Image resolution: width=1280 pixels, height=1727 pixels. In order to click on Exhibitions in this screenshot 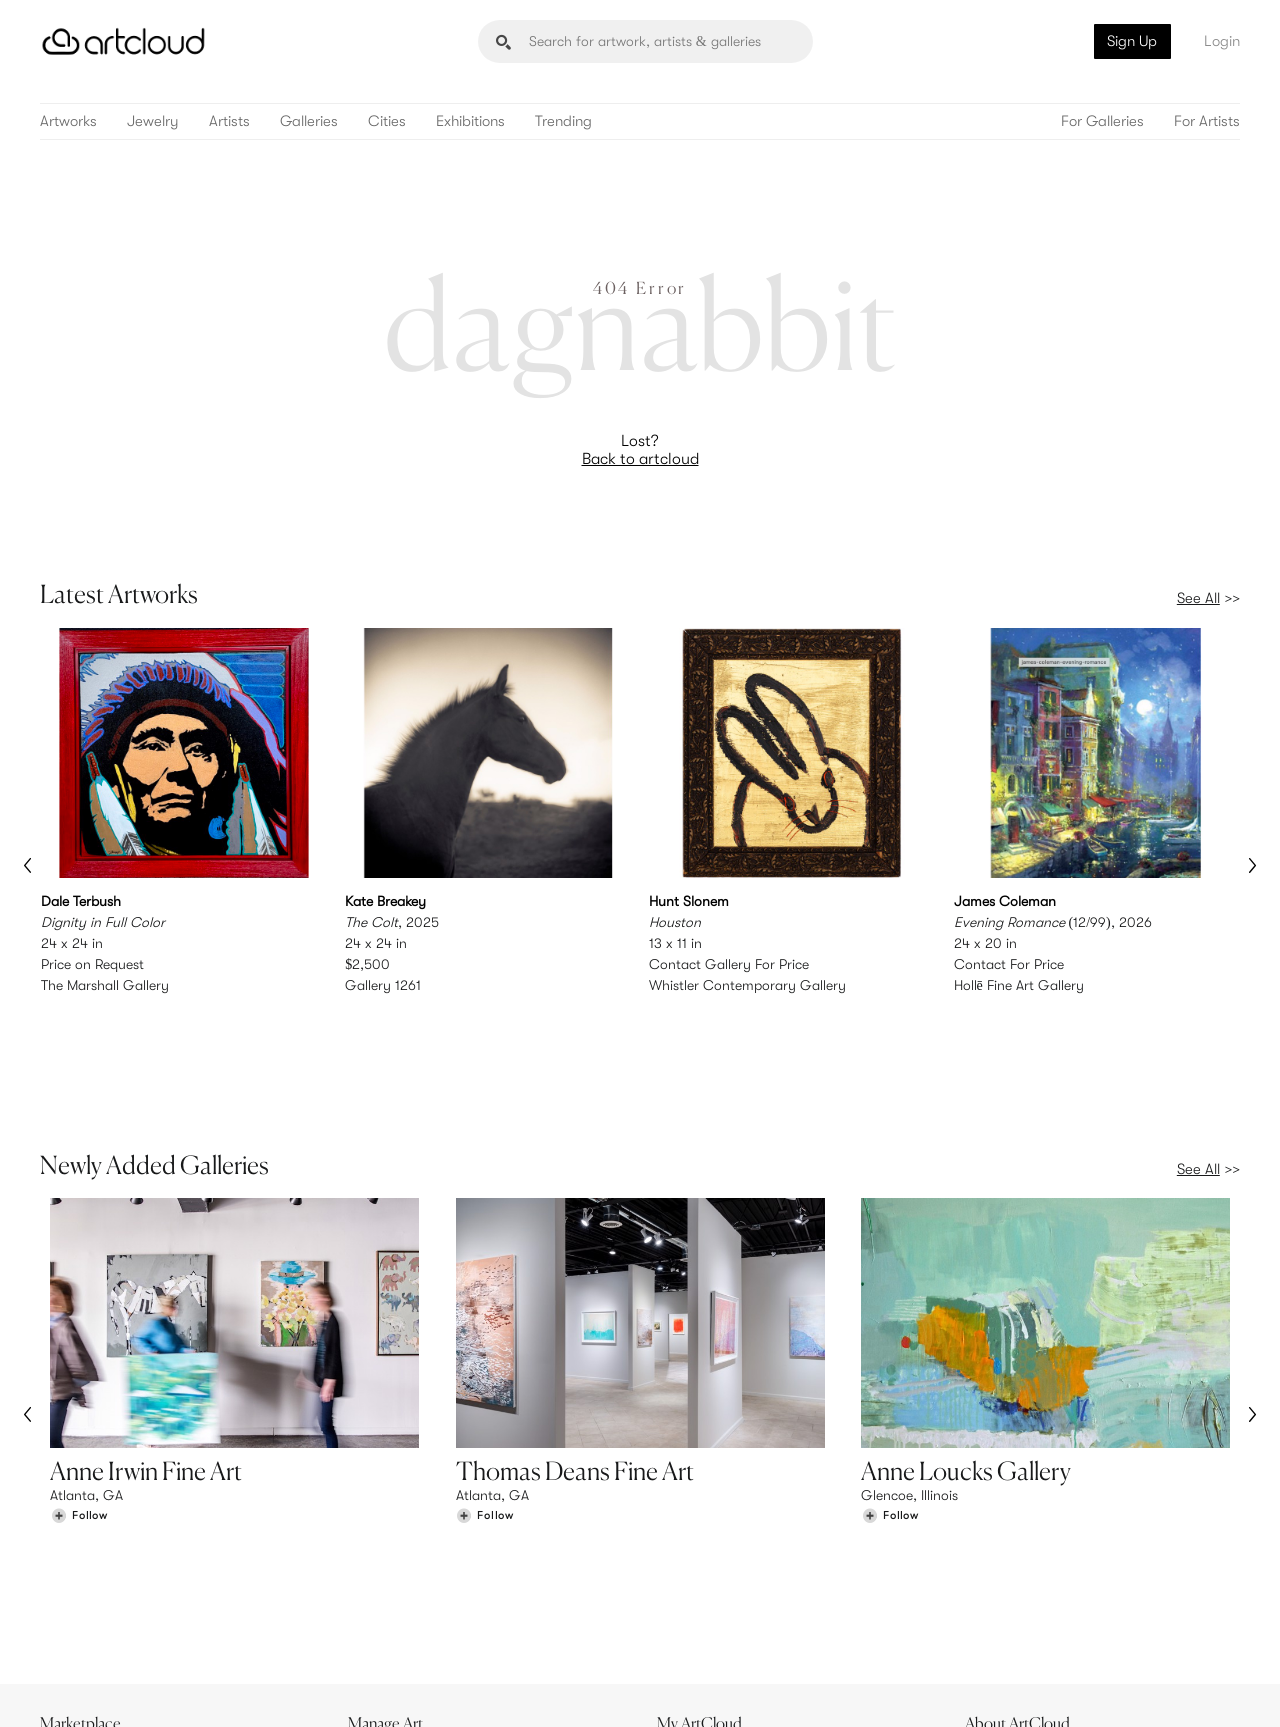, I will do `click(470, 121)`.